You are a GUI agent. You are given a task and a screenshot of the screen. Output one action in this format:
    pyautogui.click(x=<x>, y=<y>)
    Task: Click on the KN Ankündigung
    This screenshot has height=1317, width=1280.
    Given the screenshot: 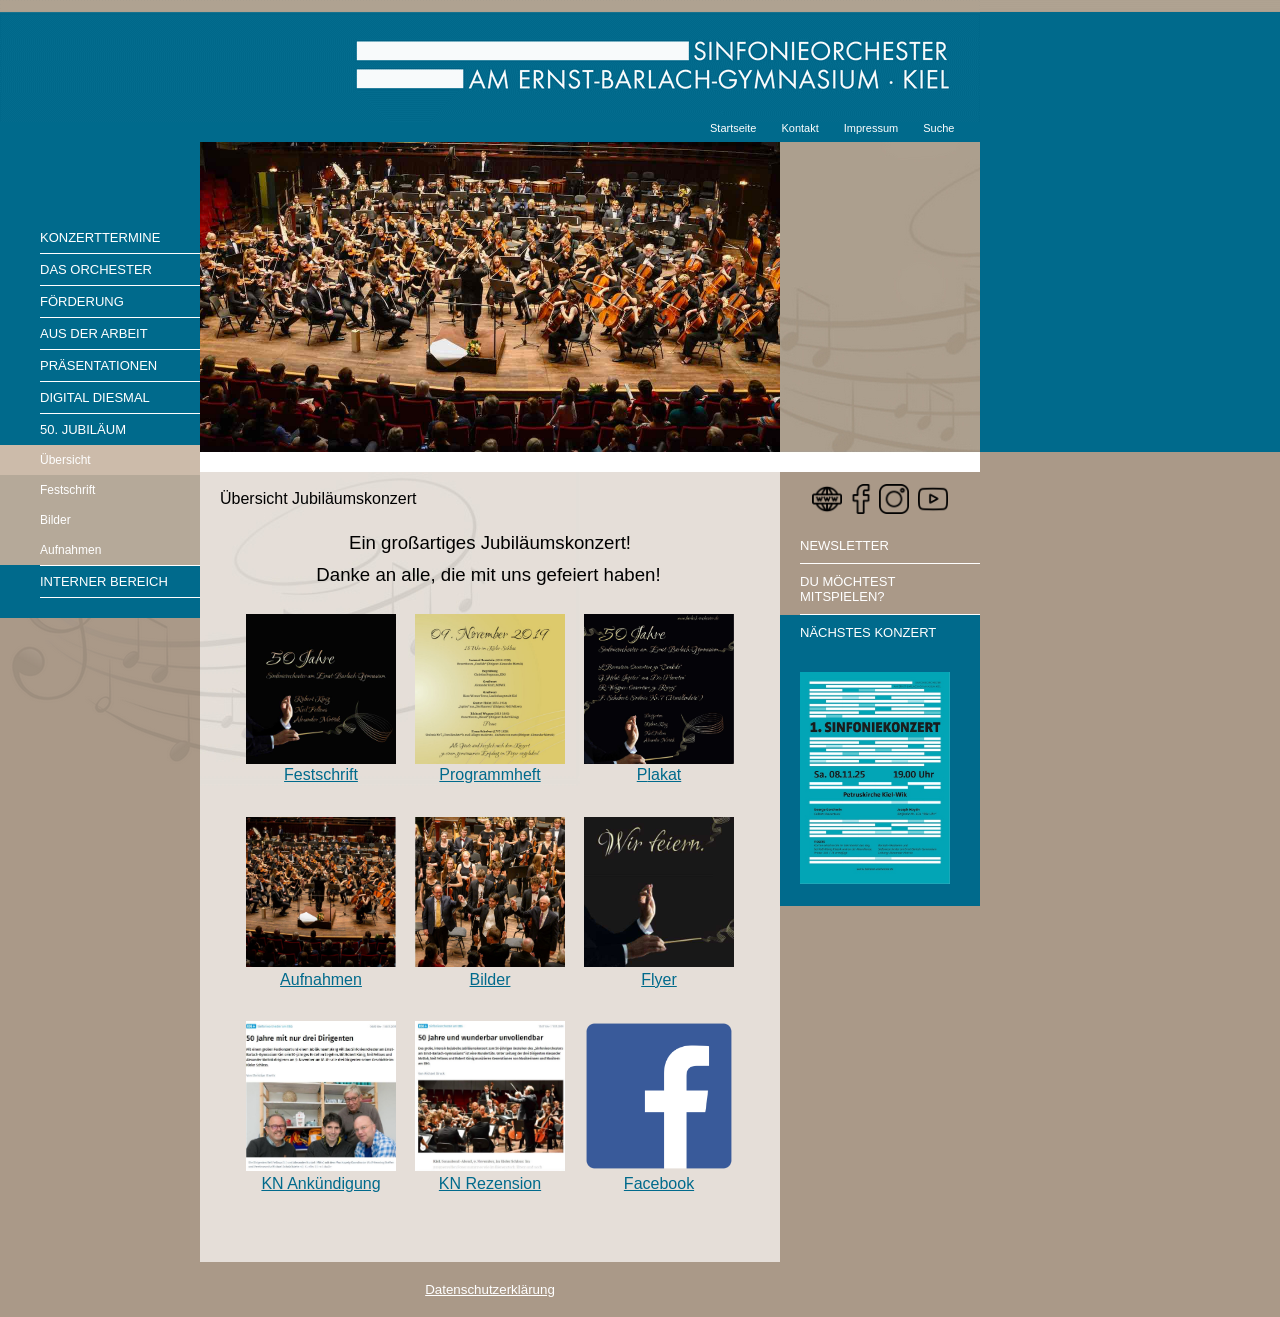 What is the action you would take?
    pyautogui.click(x=320, y=1183)
    